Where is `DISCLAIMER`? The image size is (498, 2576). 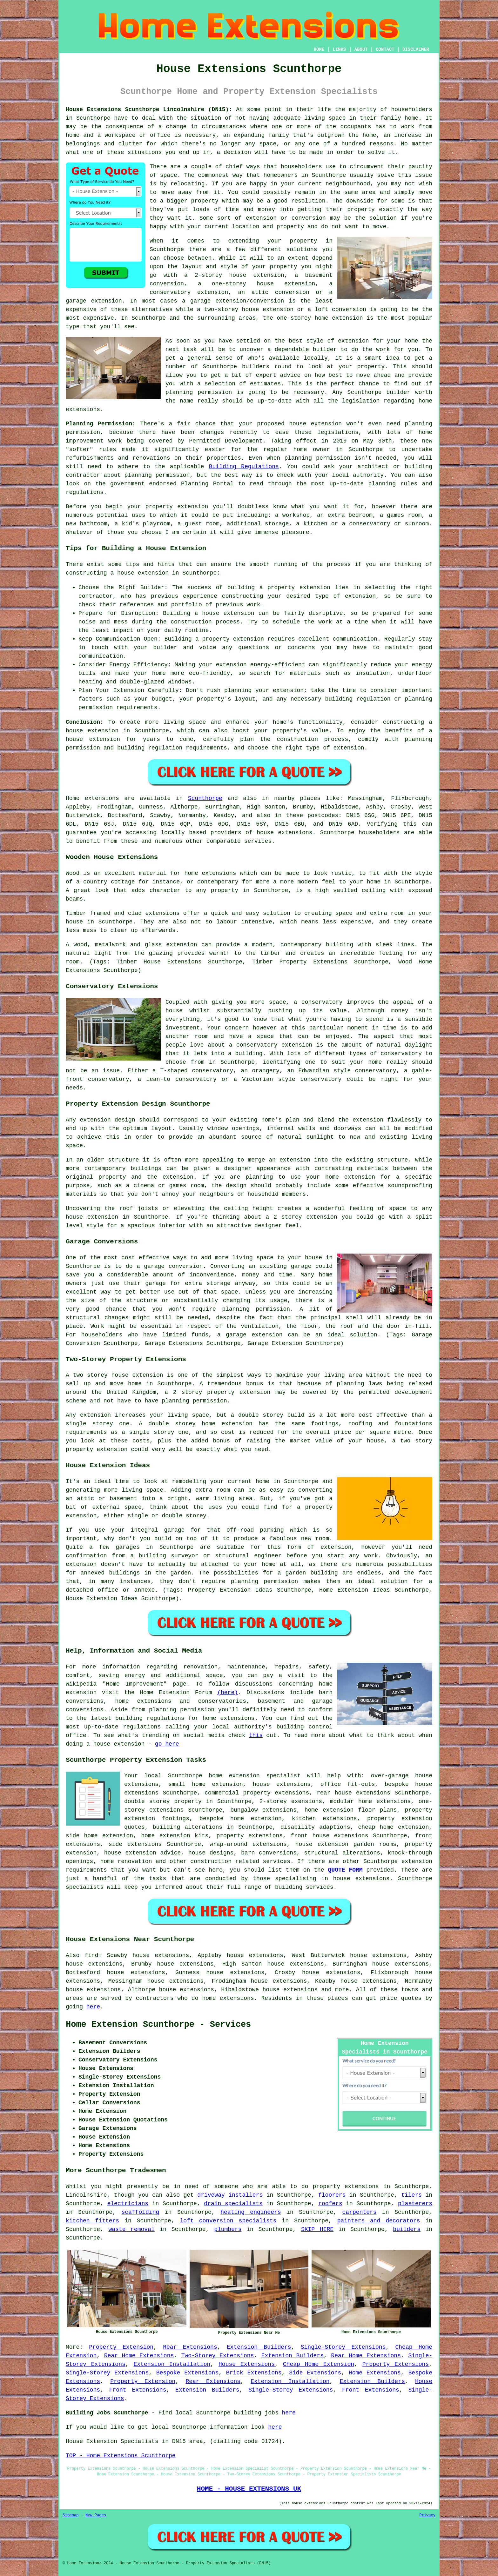
DISCLAIMER is located at coordinates (415, 49).